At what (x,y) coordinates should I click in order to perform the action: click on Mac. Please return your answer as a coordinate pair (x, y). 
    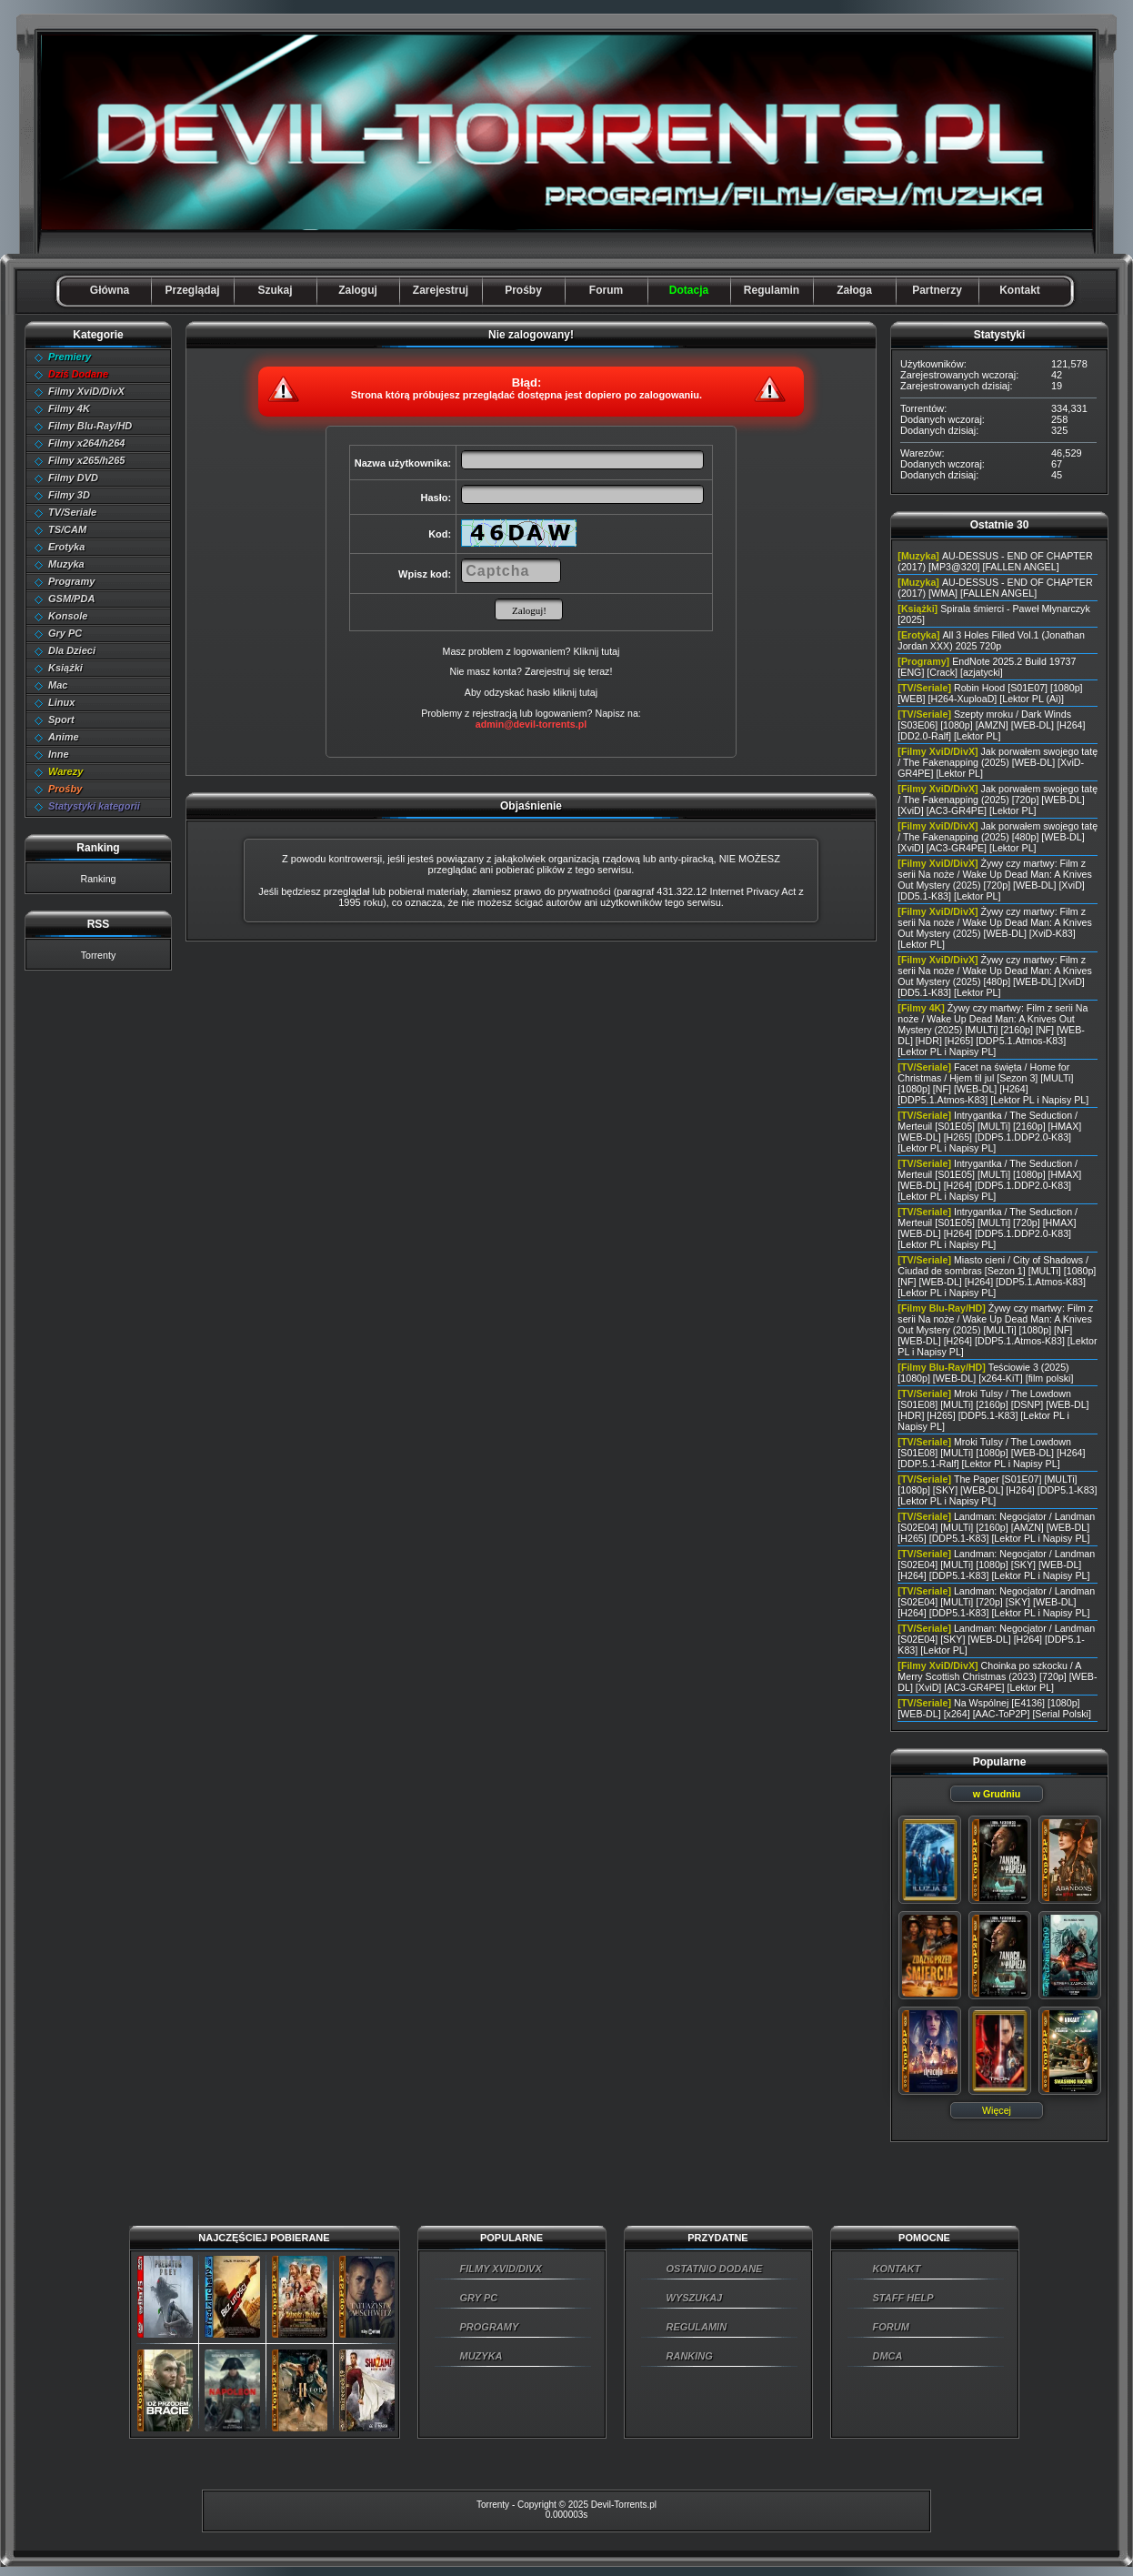
    Looking at the image, I should click on (57, 684).